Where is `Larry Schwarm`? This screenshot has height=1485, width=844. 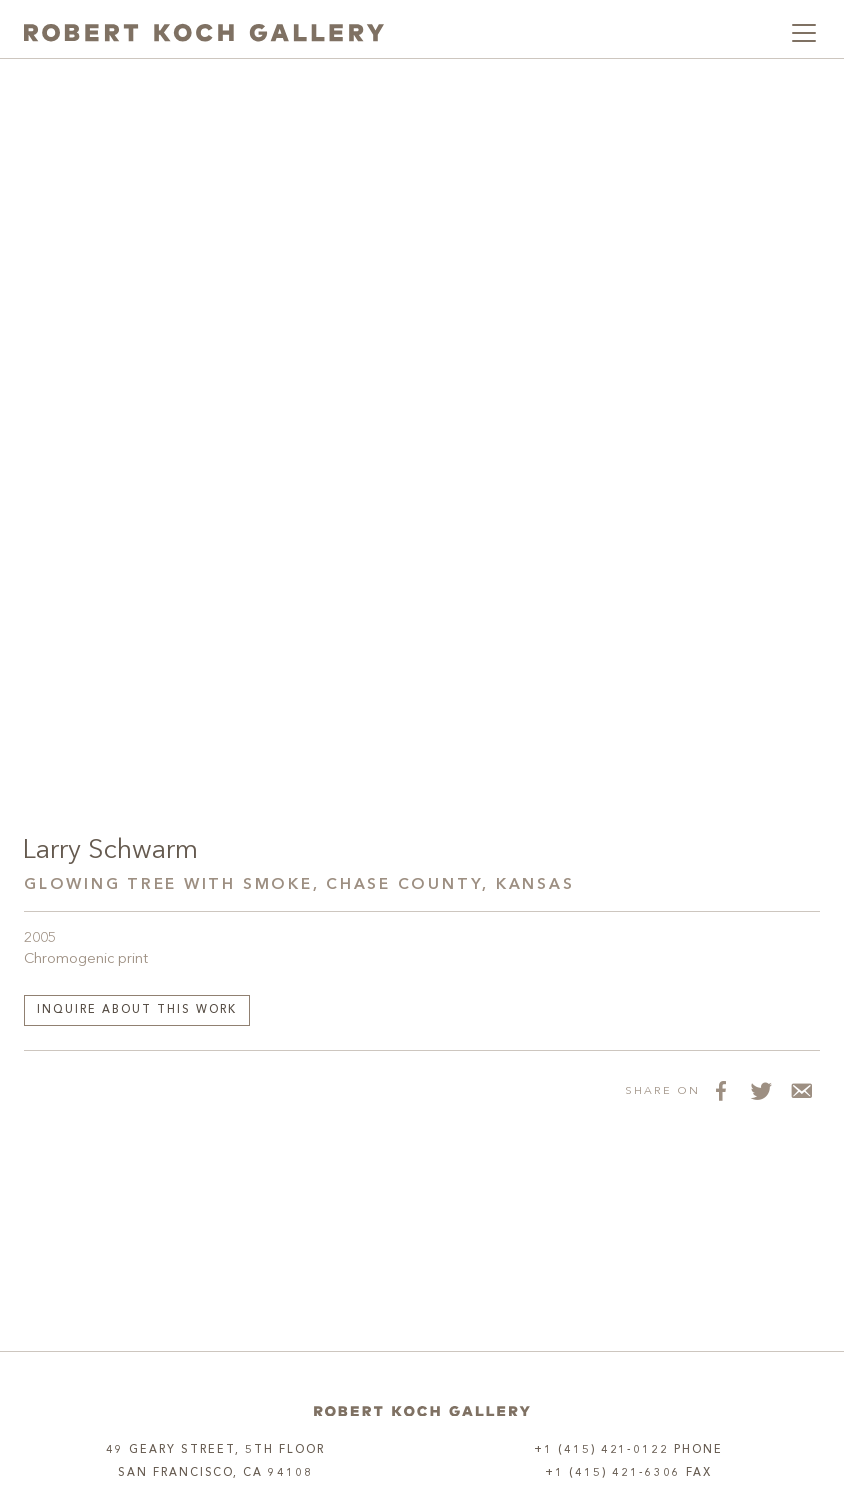
Larry Schwarm is located at coordinates (110, 851).